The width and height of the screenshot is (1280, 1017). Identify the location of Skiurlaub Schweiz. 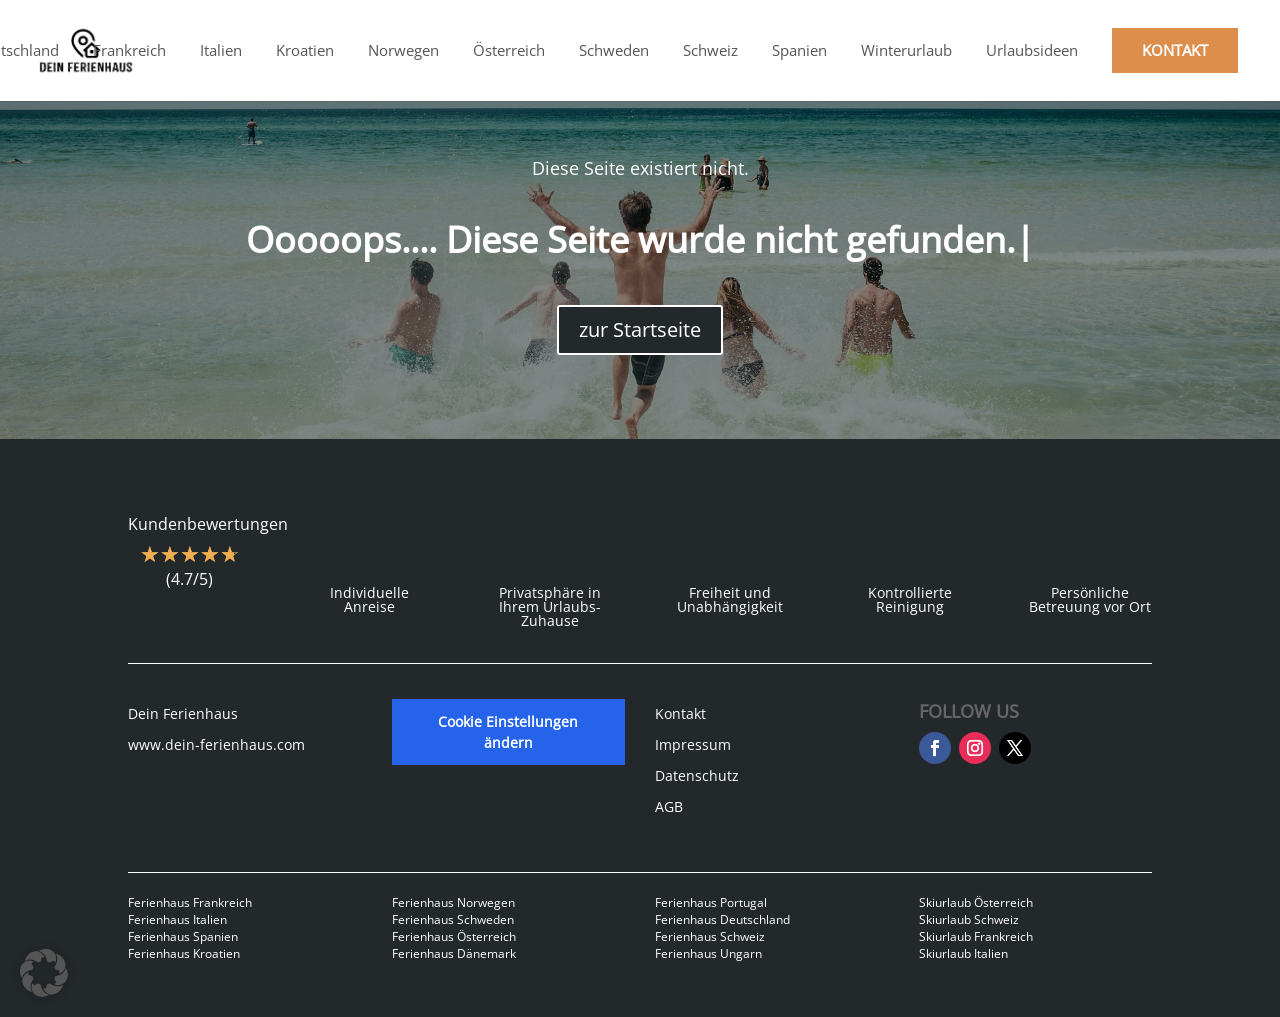
(969, 919).